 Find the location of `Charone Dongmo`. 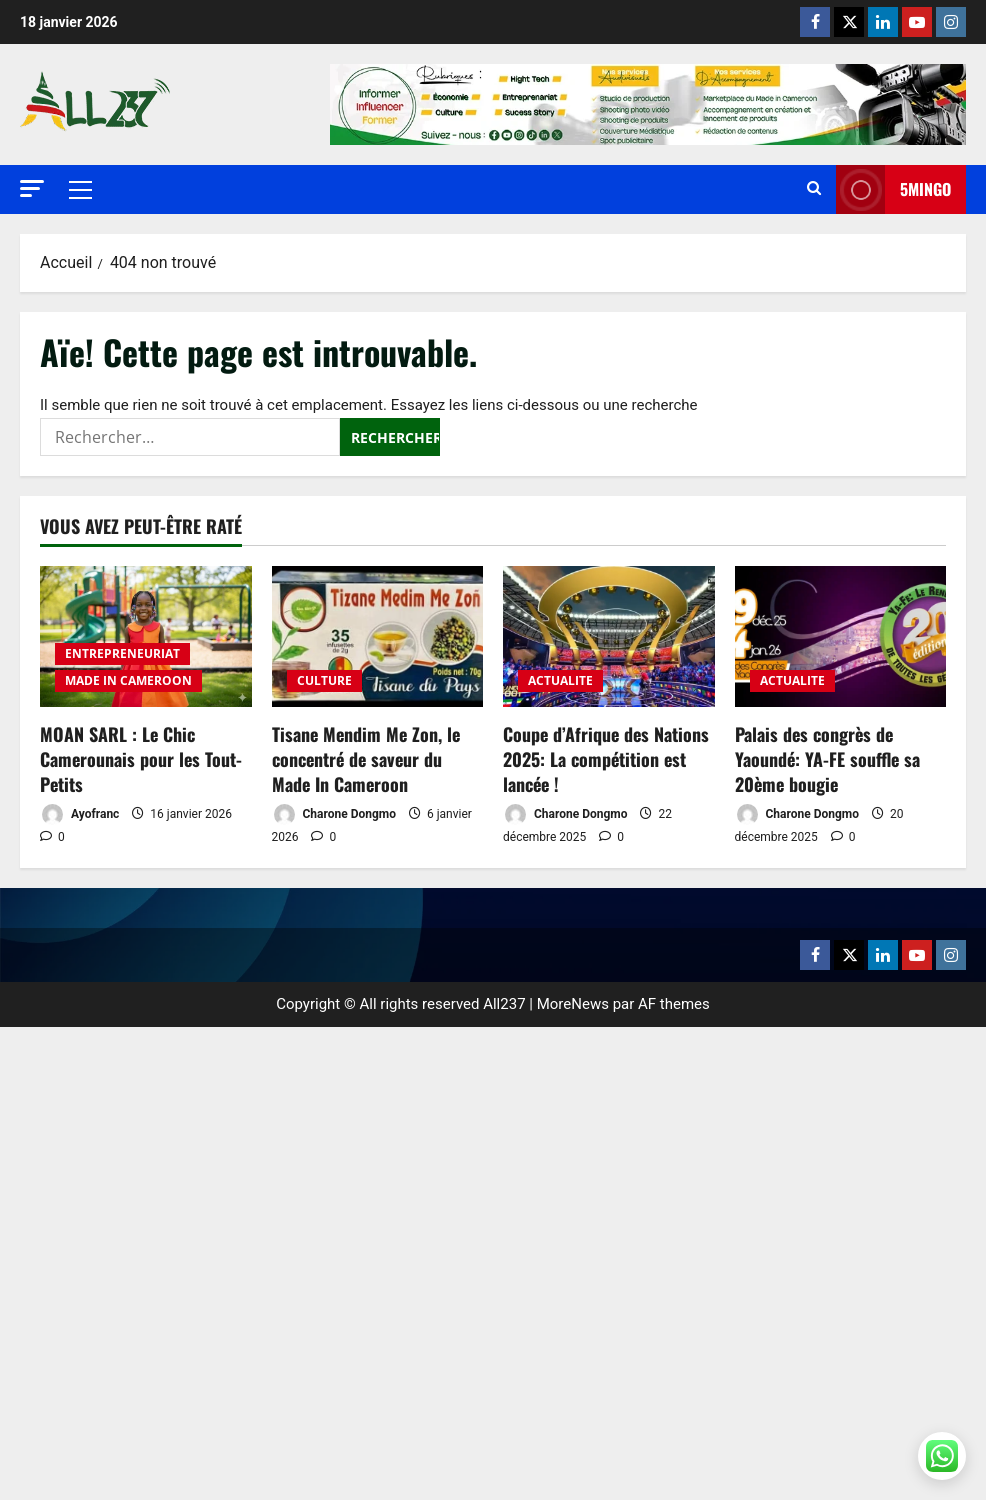

Charone Dongmo is located at coordinates (334, 814).